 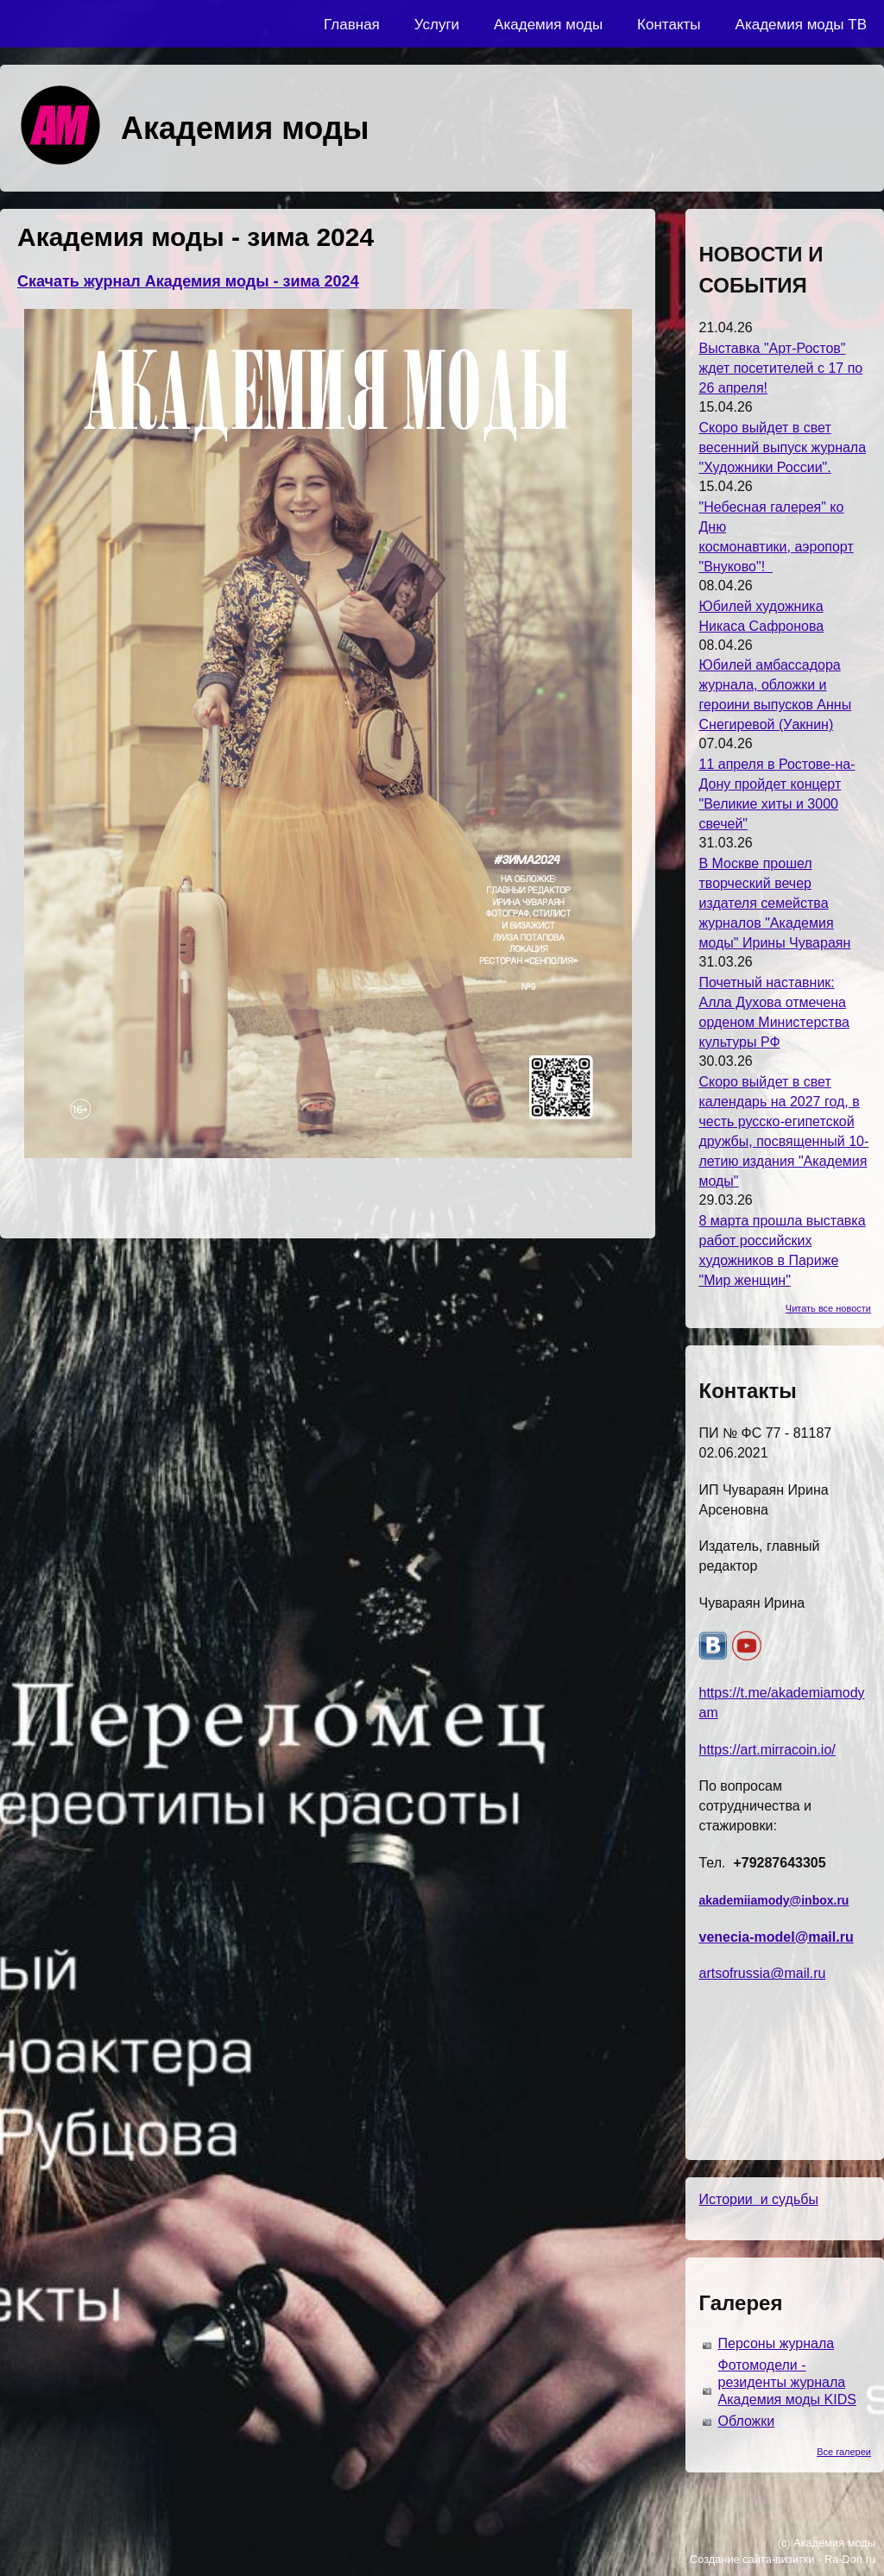 I want to click on В Москве прошел творческий вечер издателя семейства журналов "Академия моды" Ирины Чувараян, so click(x=774, y=903).